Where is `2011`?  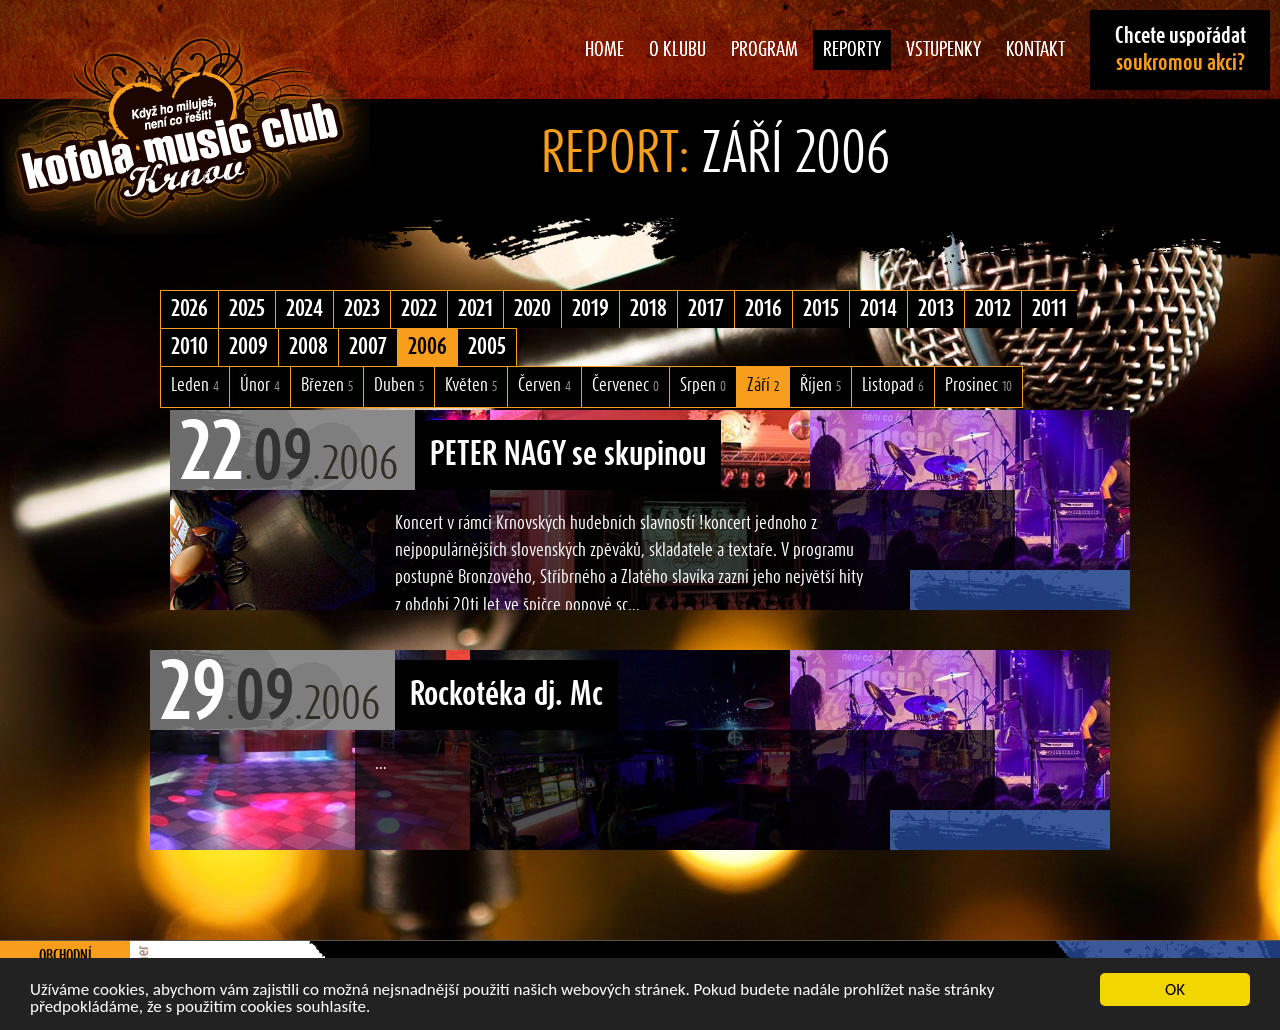
2011 is located at coordinates (1049, 309).